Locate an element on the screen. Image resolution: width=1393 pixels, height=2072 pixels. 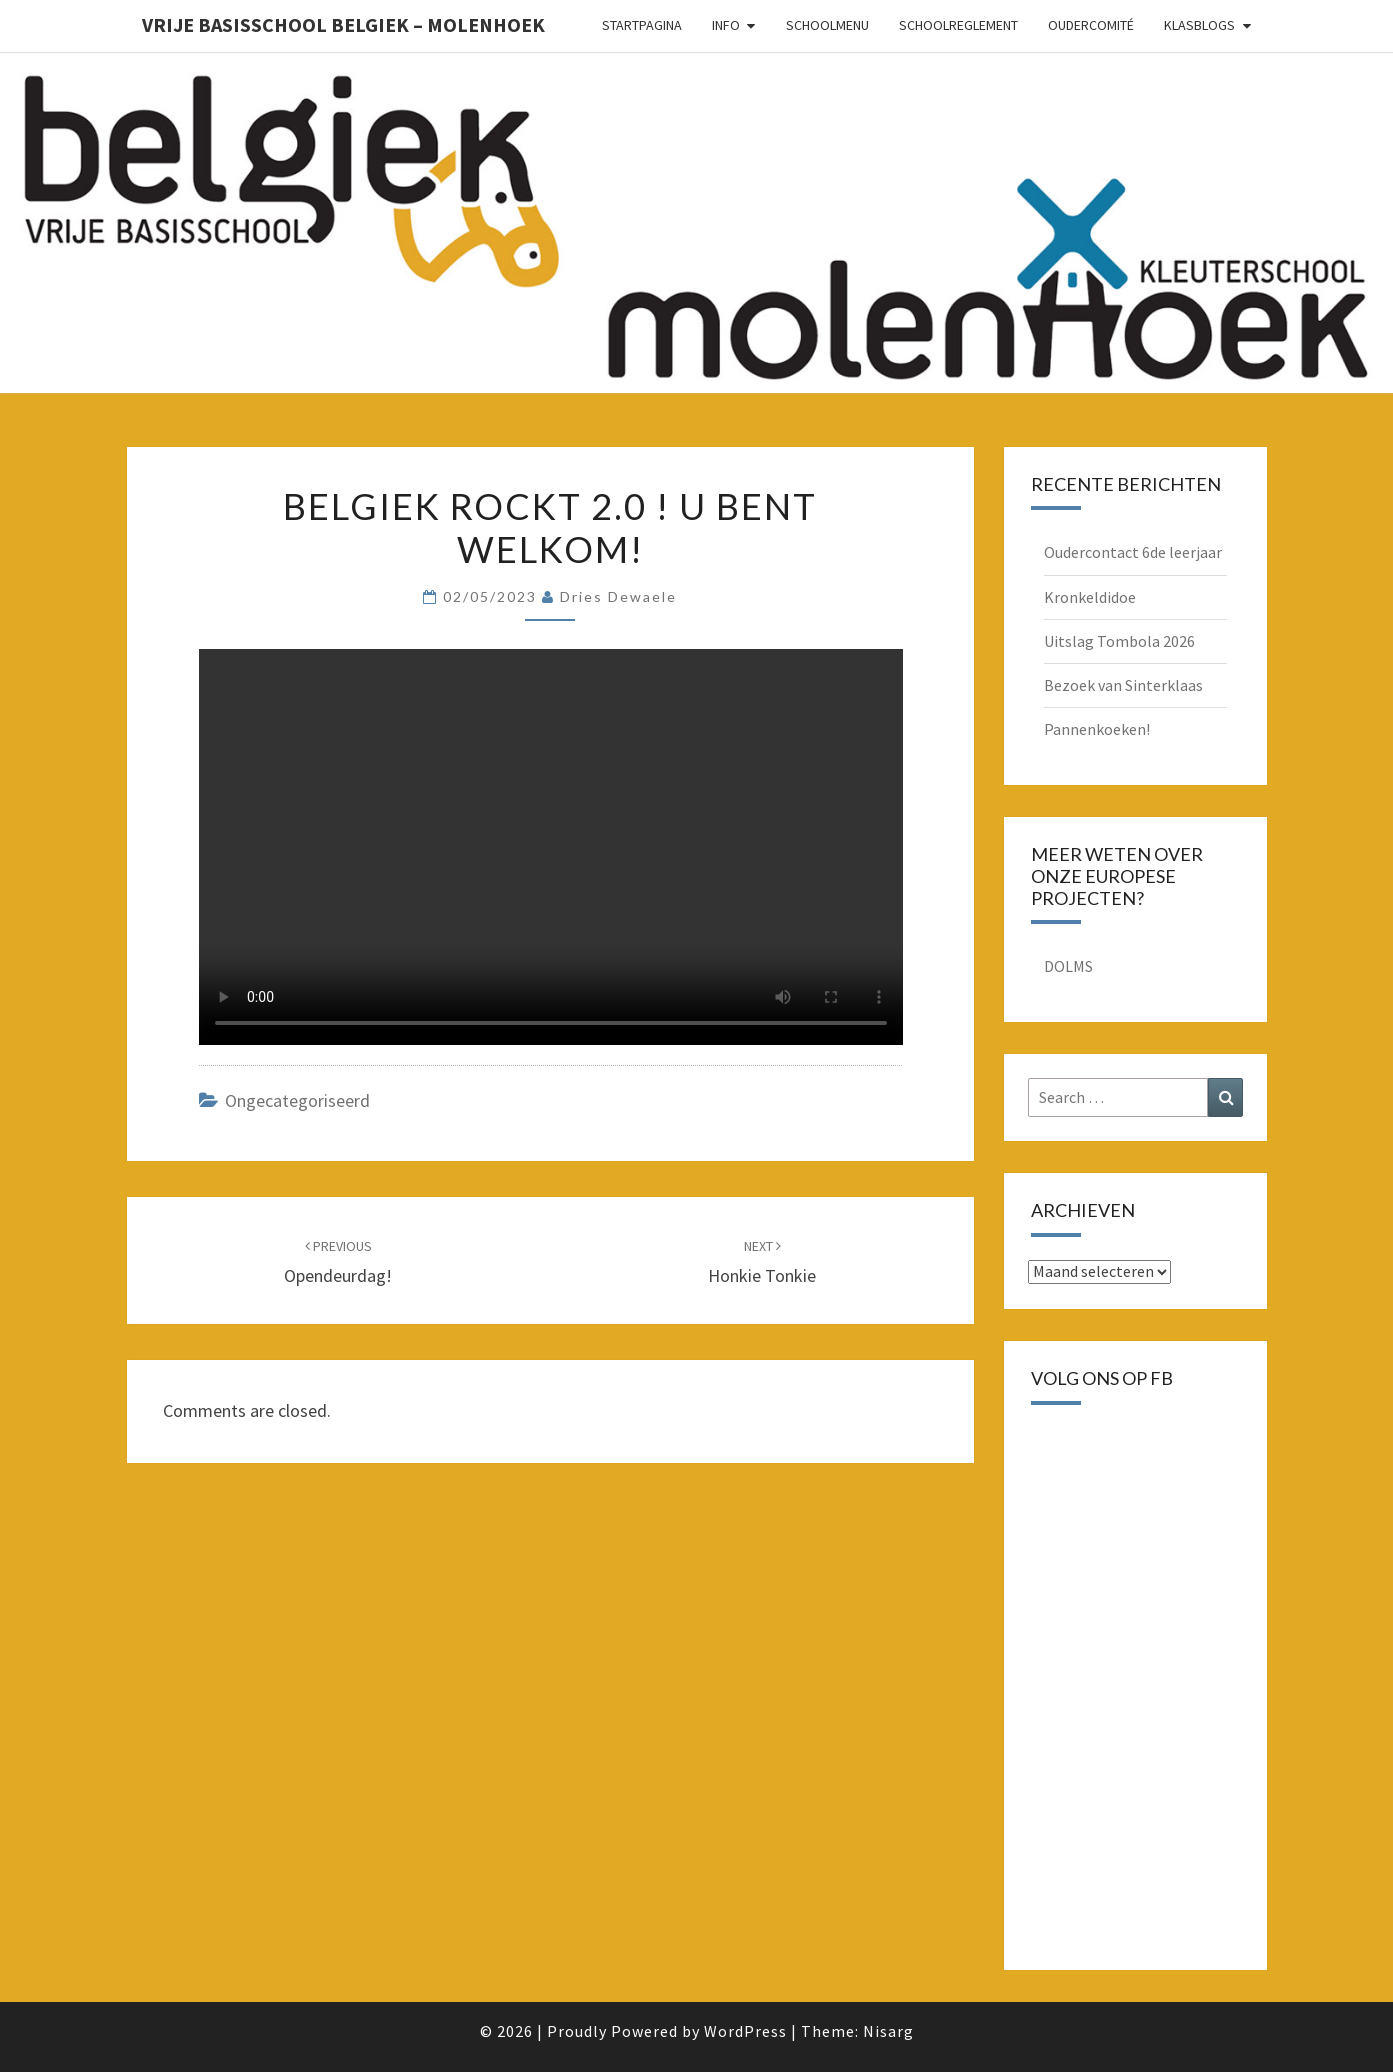
Nisarg is located at coordinates (888, 2031).